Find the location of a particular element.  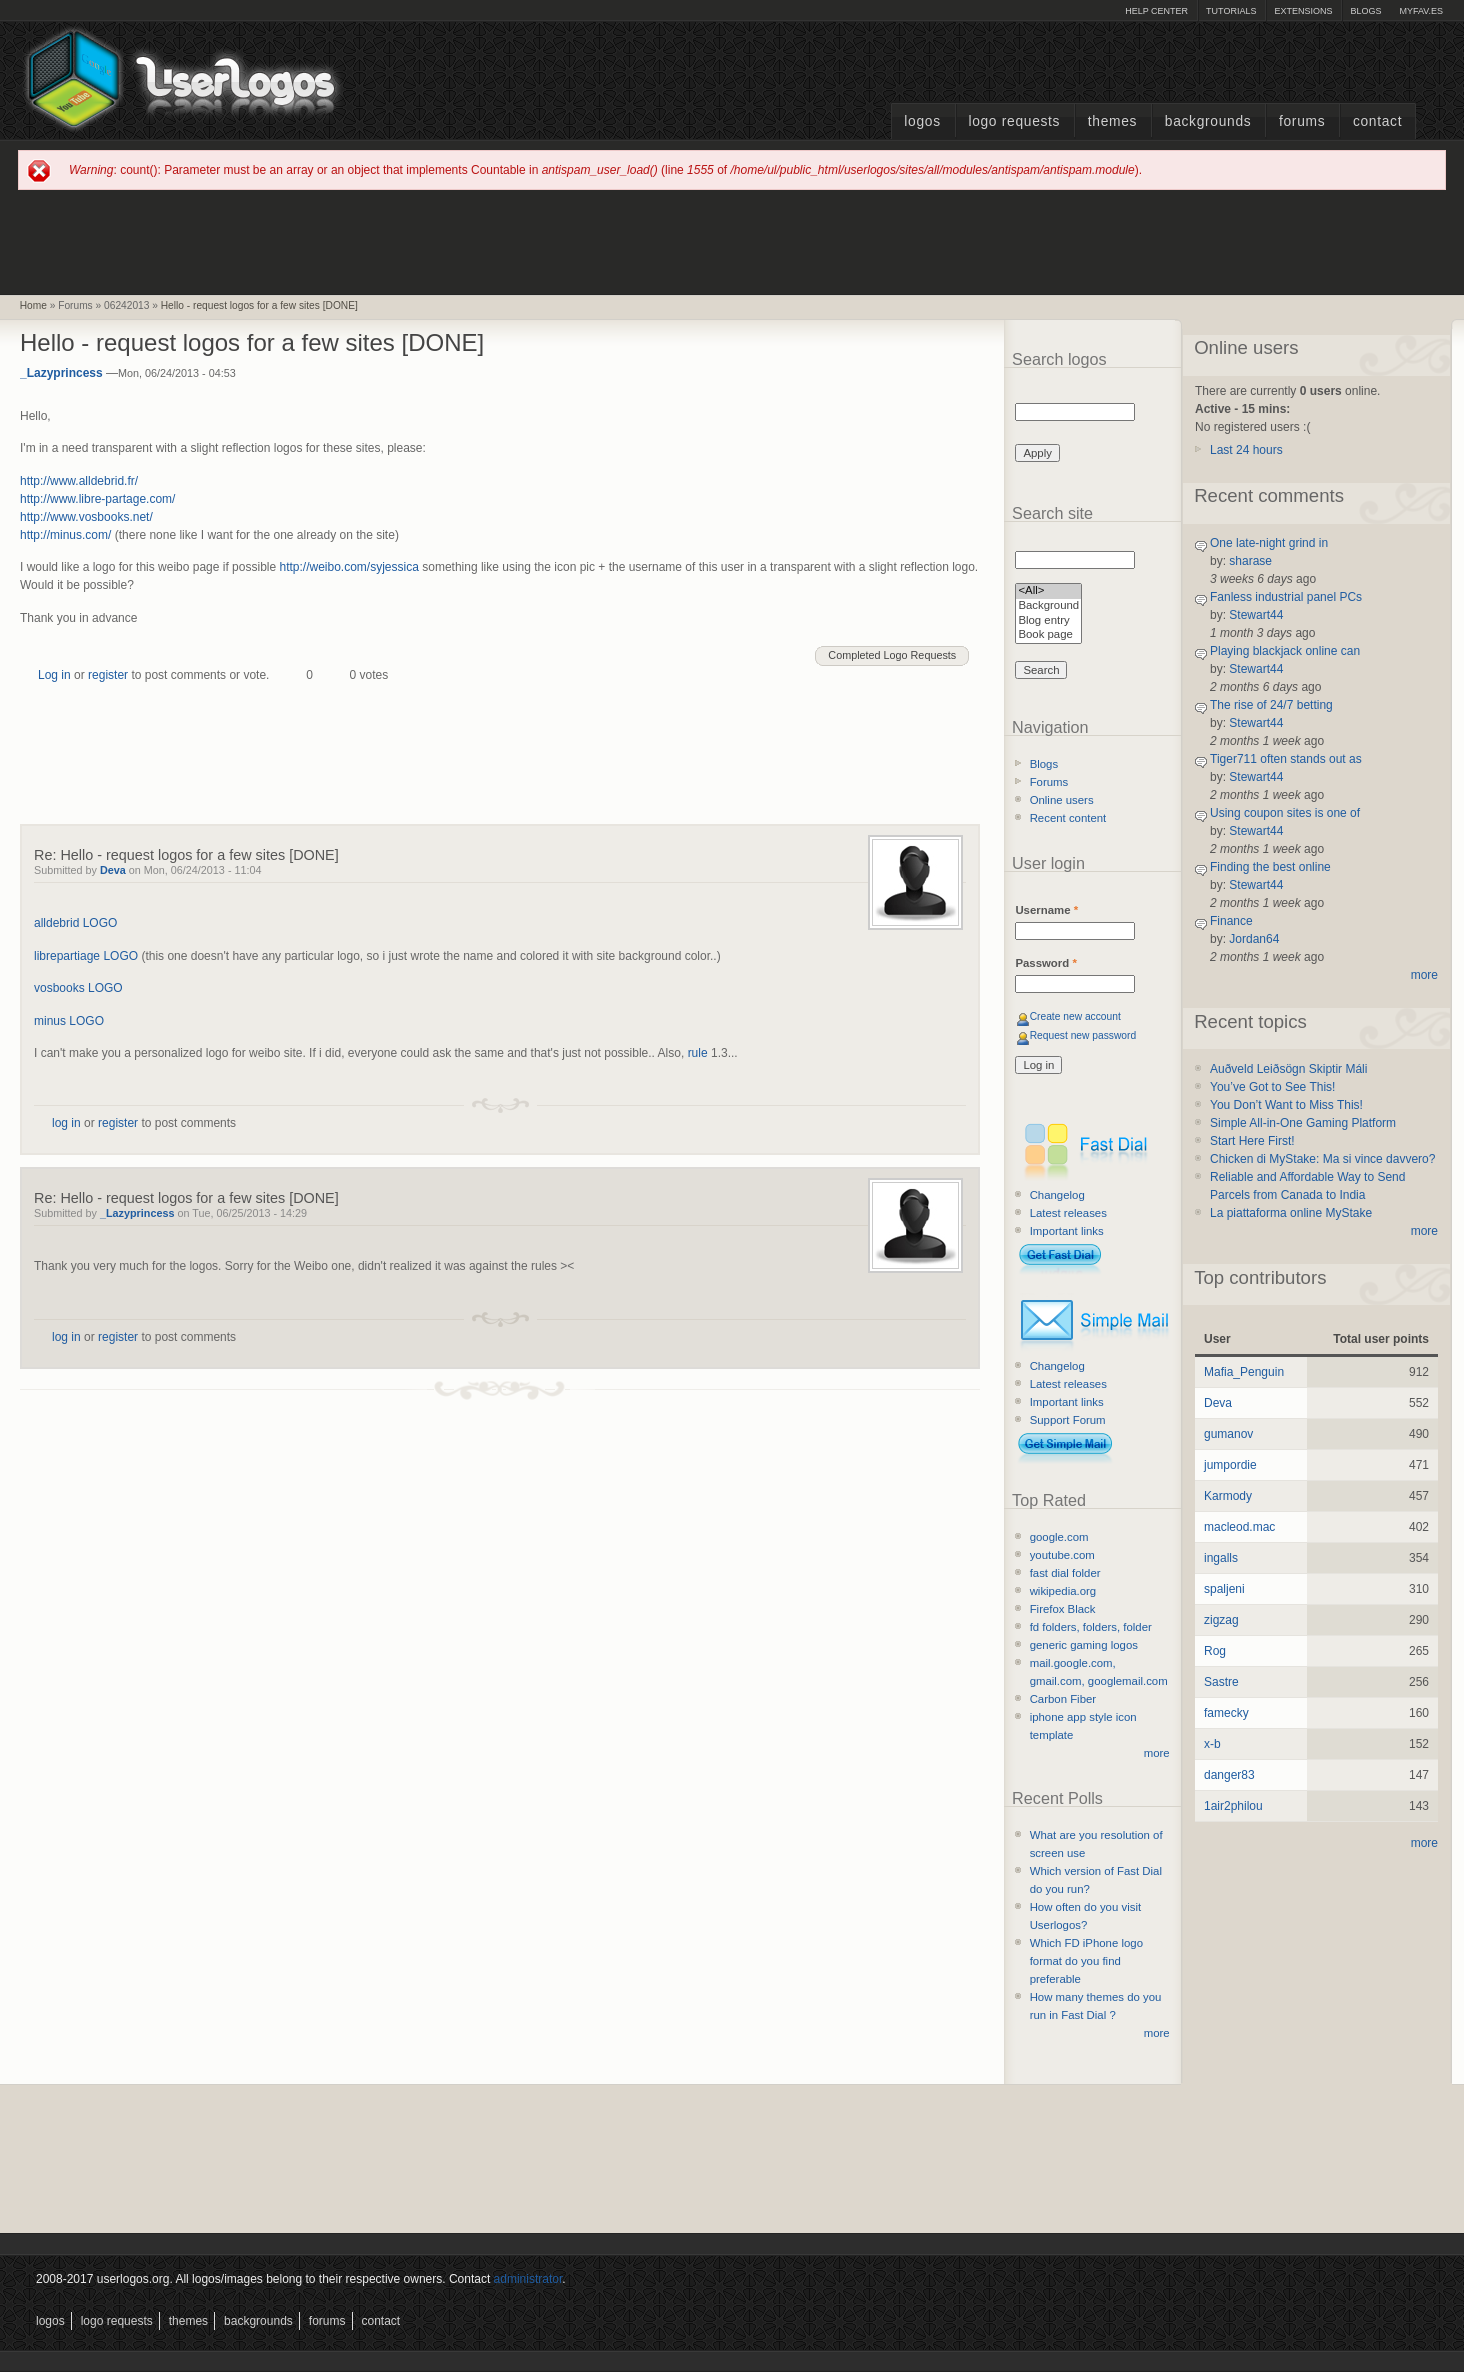

Stewart44 is located at coordinates (1256, 615).